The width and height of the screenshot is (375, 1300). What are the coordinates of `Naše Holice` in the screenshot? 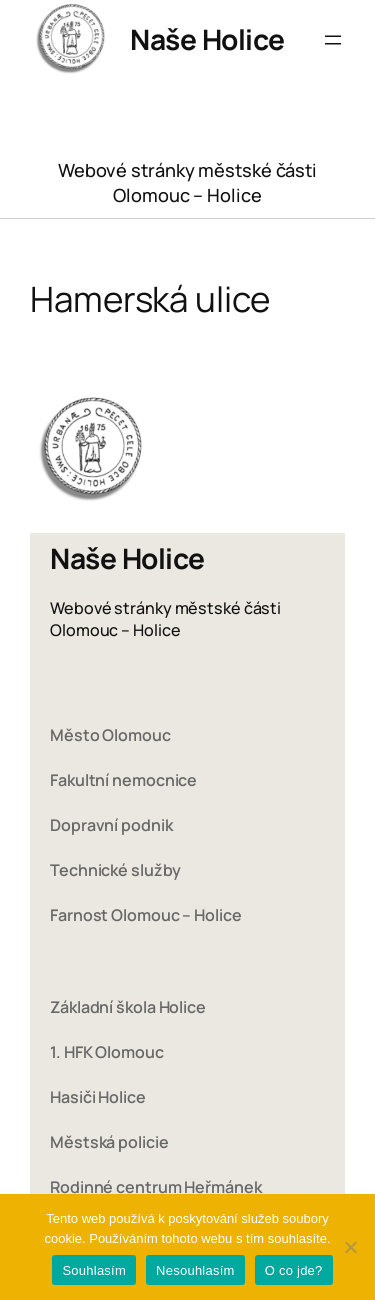 It's located at (207, 39).